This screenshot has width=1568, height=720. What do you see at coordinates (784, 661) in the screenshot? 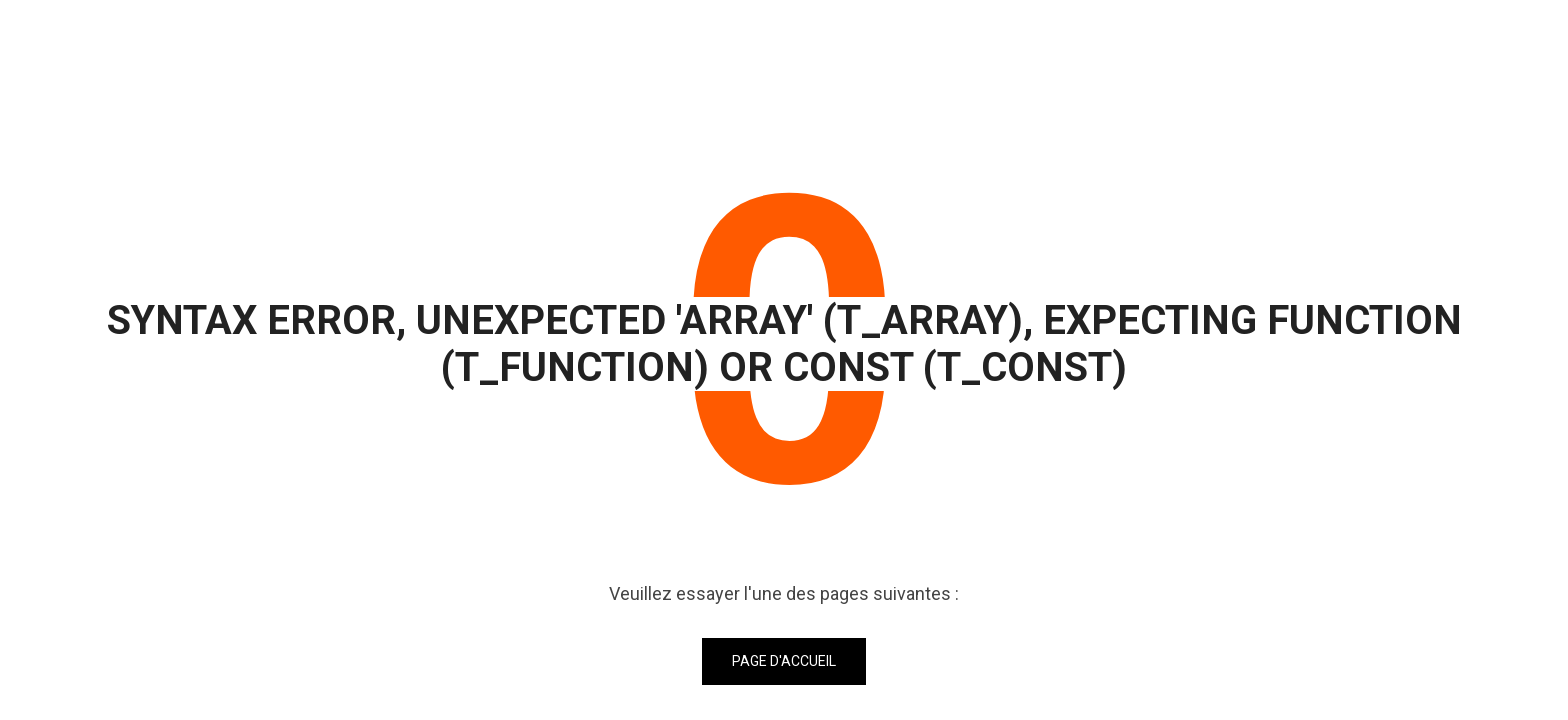
I see `Page d'accueil` at bounding box center [784, 661].